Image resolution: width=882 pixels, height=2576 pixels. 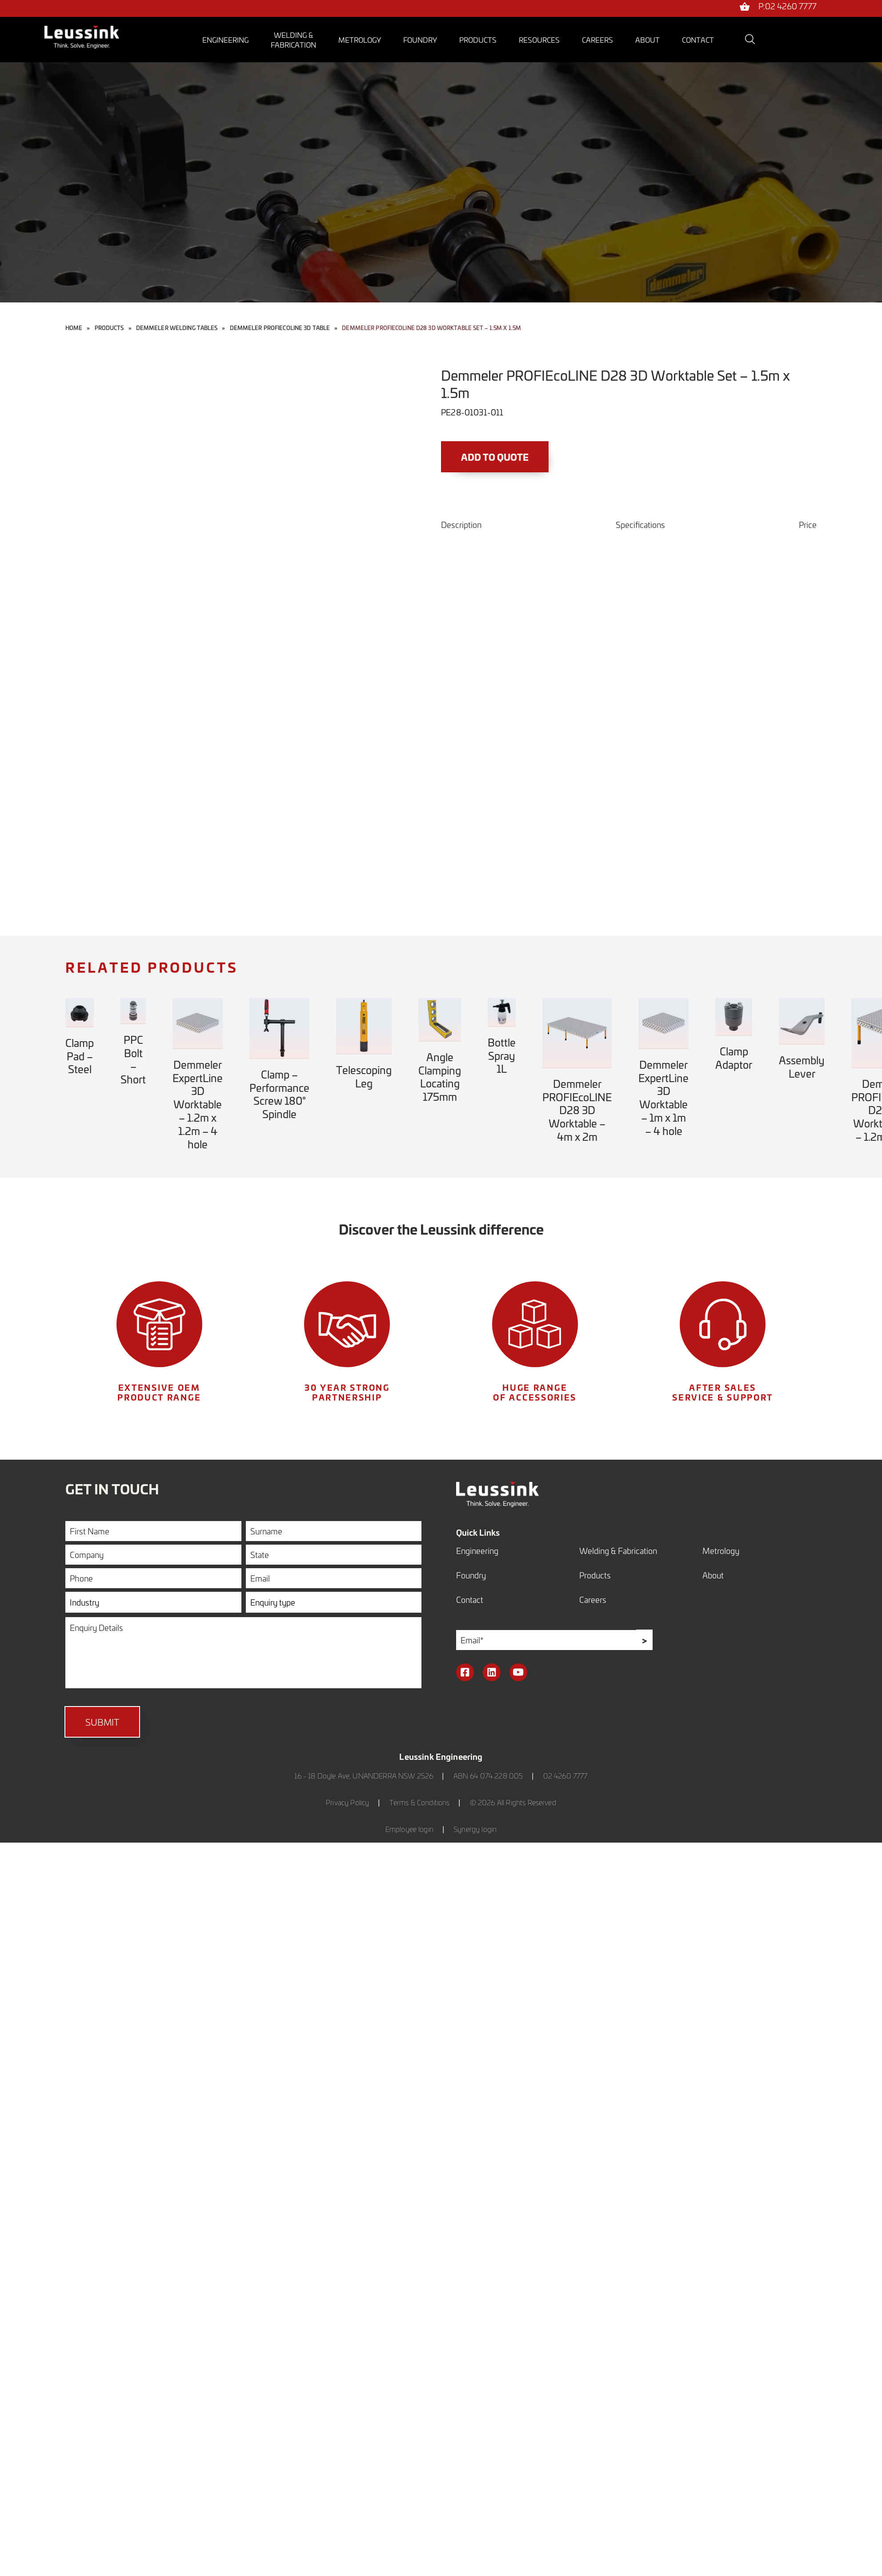 What do you see at coordinates (419, 1802) in the screenshot?
I see `Terms & Conditions` at bounding box center [419, 1802].